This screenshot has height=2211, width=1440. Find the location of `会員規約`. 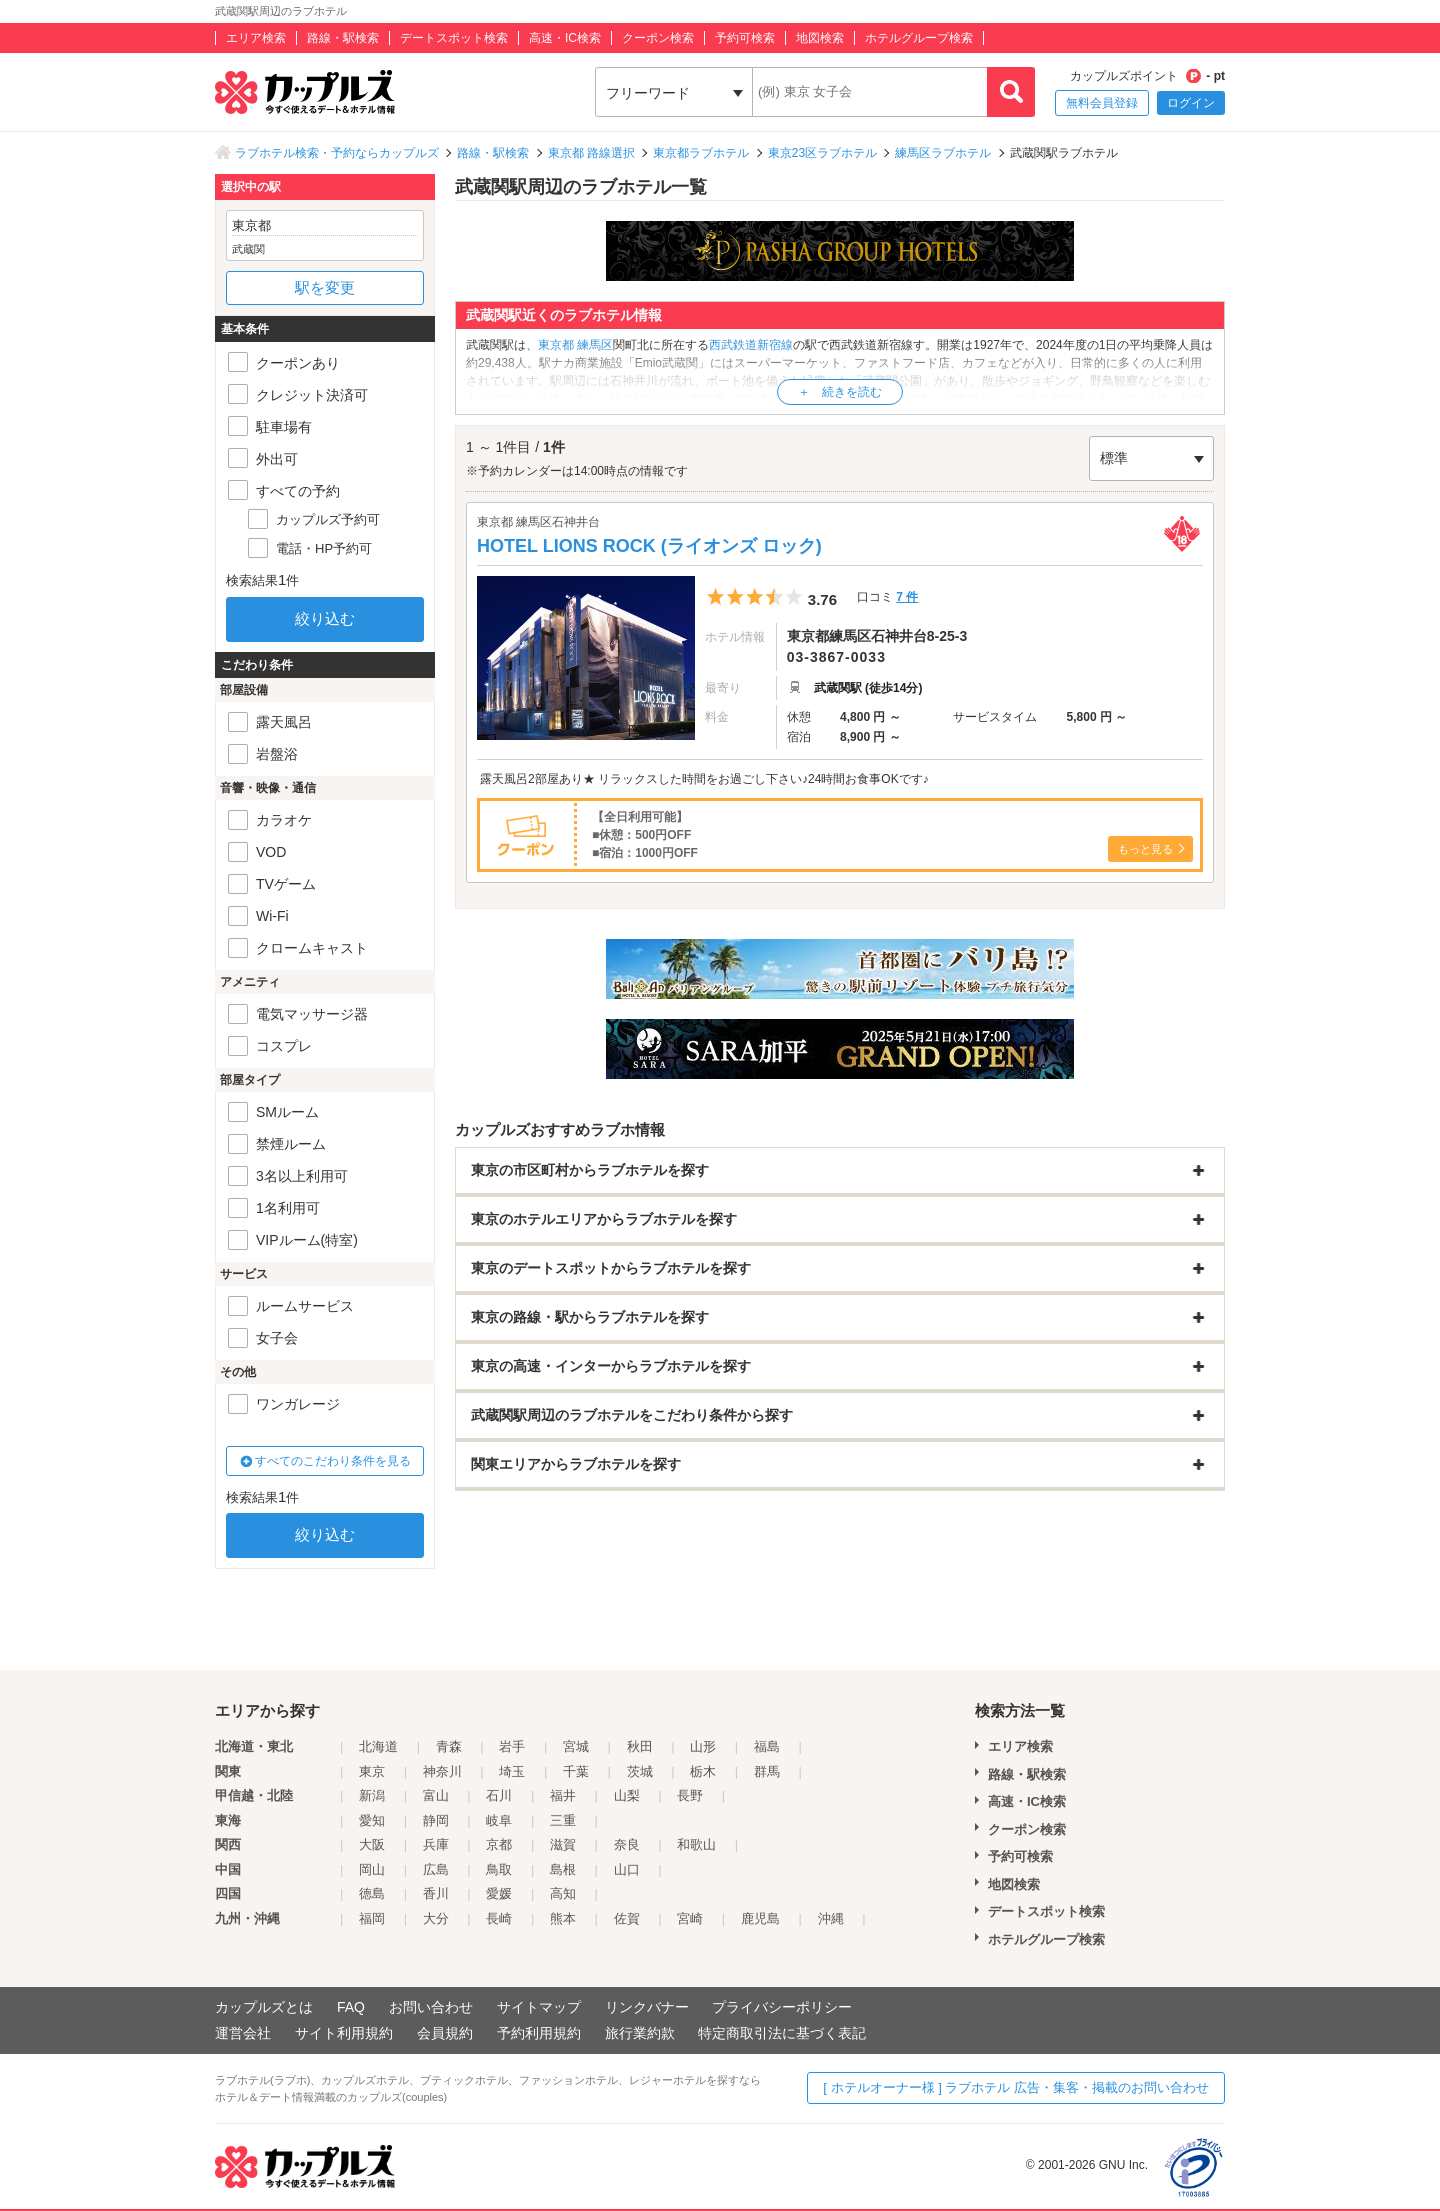

会員規約 is located at coordinates (445, 2033).